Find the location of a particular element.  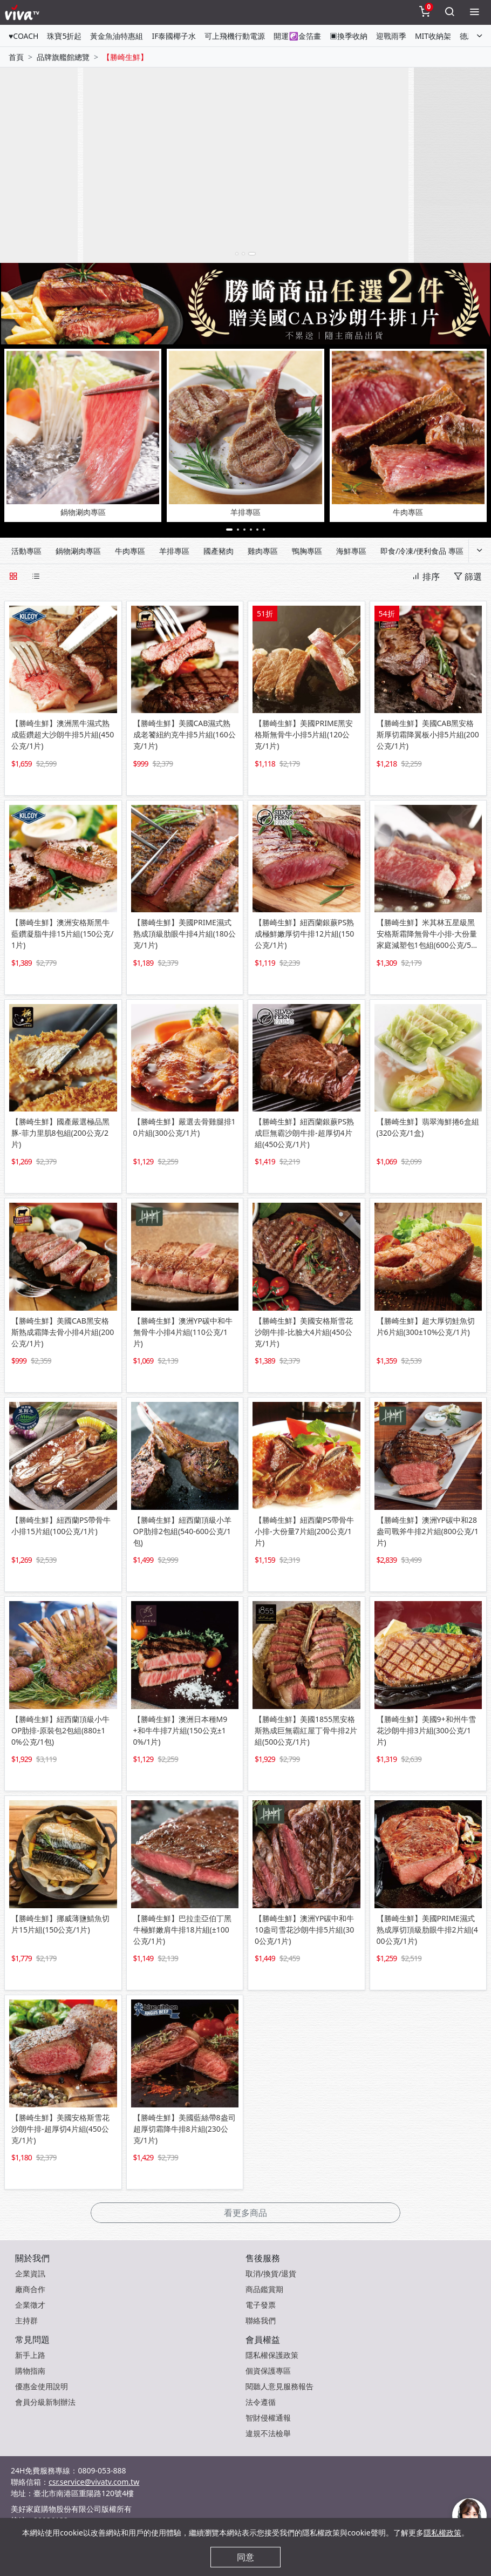

企業徵才 is located at coordinates (30, 2305).